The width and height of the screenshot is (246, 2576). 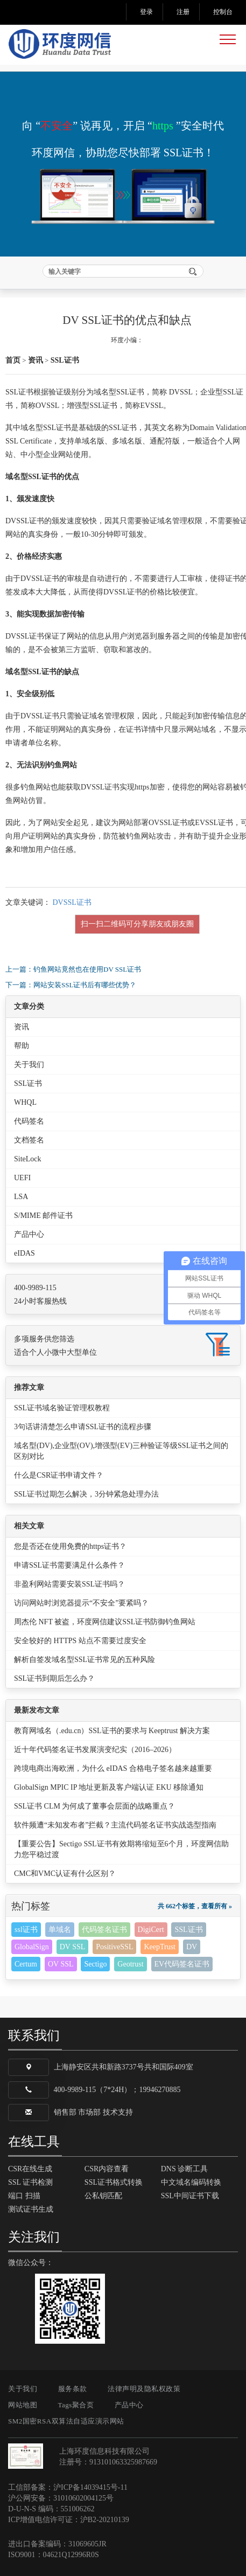 What do you see at coordinates (103, 2196) in the screenshot?
I see `公私钥匹配` at bounding box center [103, 2196].